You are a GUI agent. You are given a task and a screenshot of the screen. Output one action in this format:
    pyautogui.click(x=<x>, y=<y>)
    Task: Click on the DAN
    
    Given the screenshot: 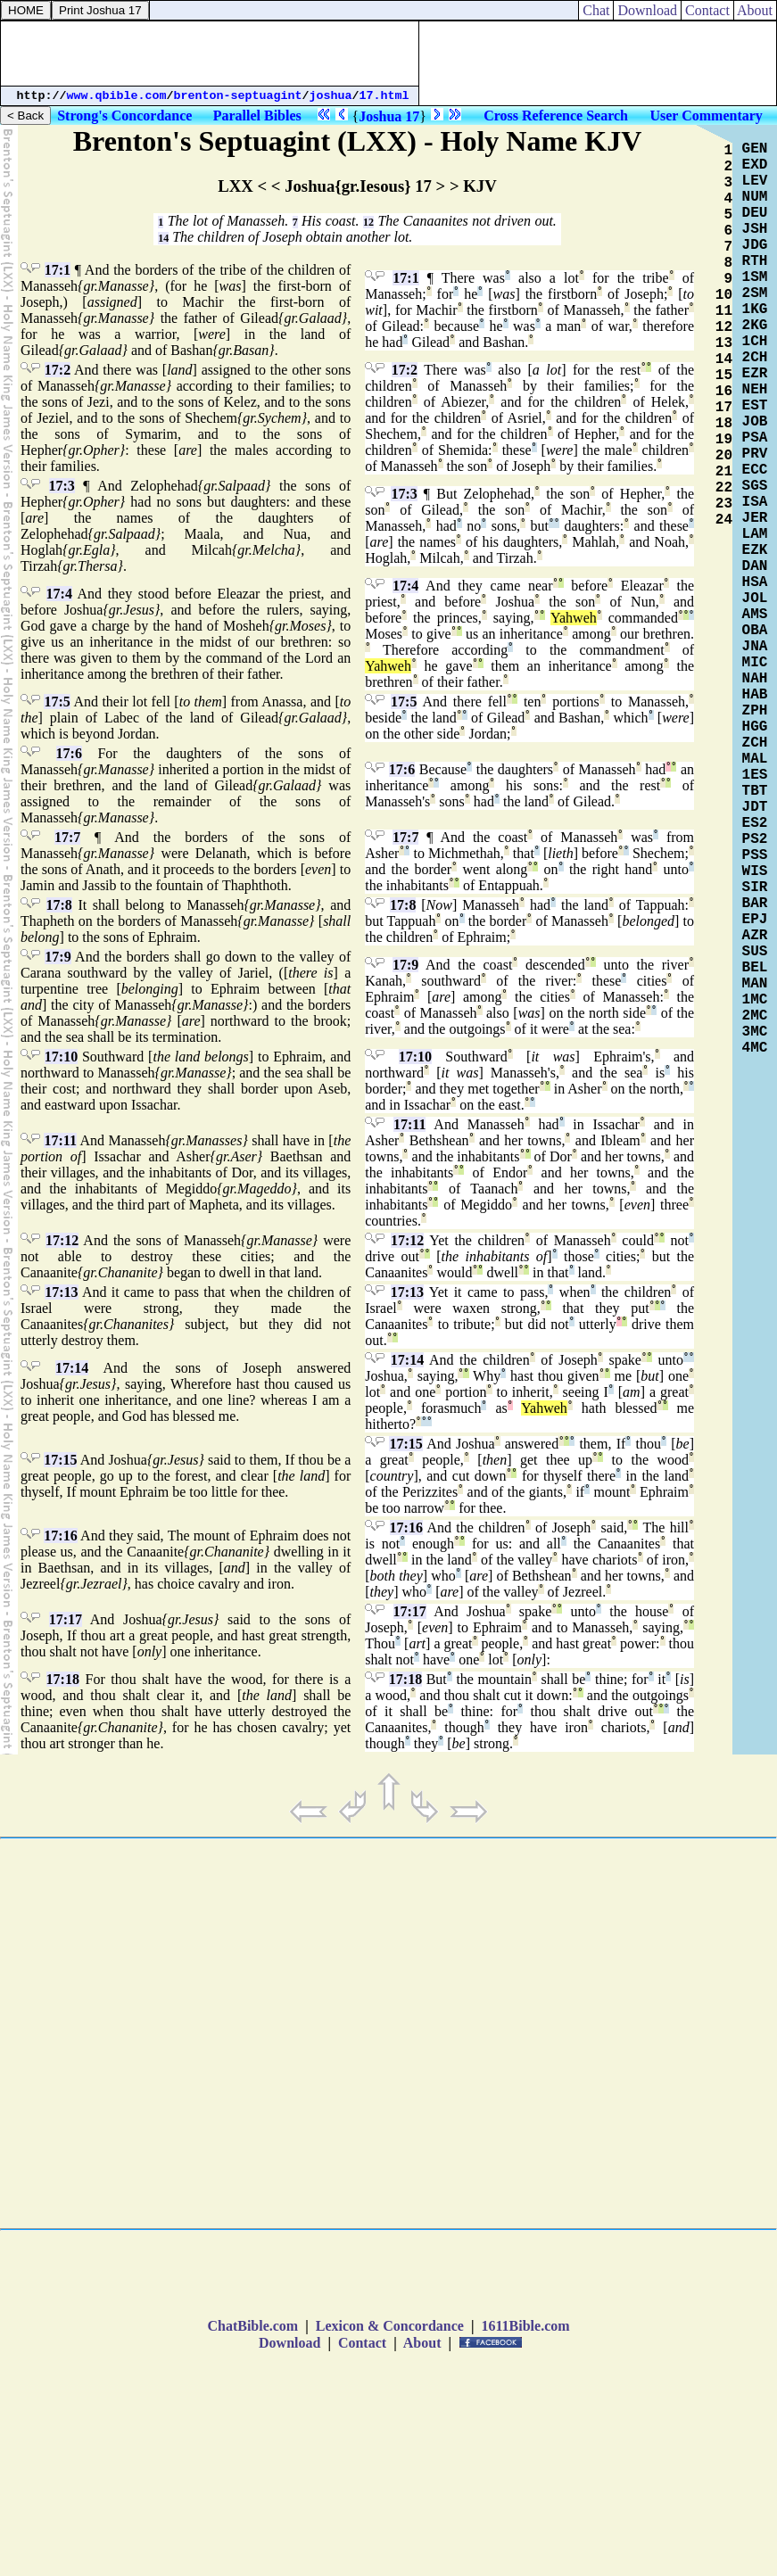 What is the action you would take?
    pyautogui.click(x=755, y=566)
    